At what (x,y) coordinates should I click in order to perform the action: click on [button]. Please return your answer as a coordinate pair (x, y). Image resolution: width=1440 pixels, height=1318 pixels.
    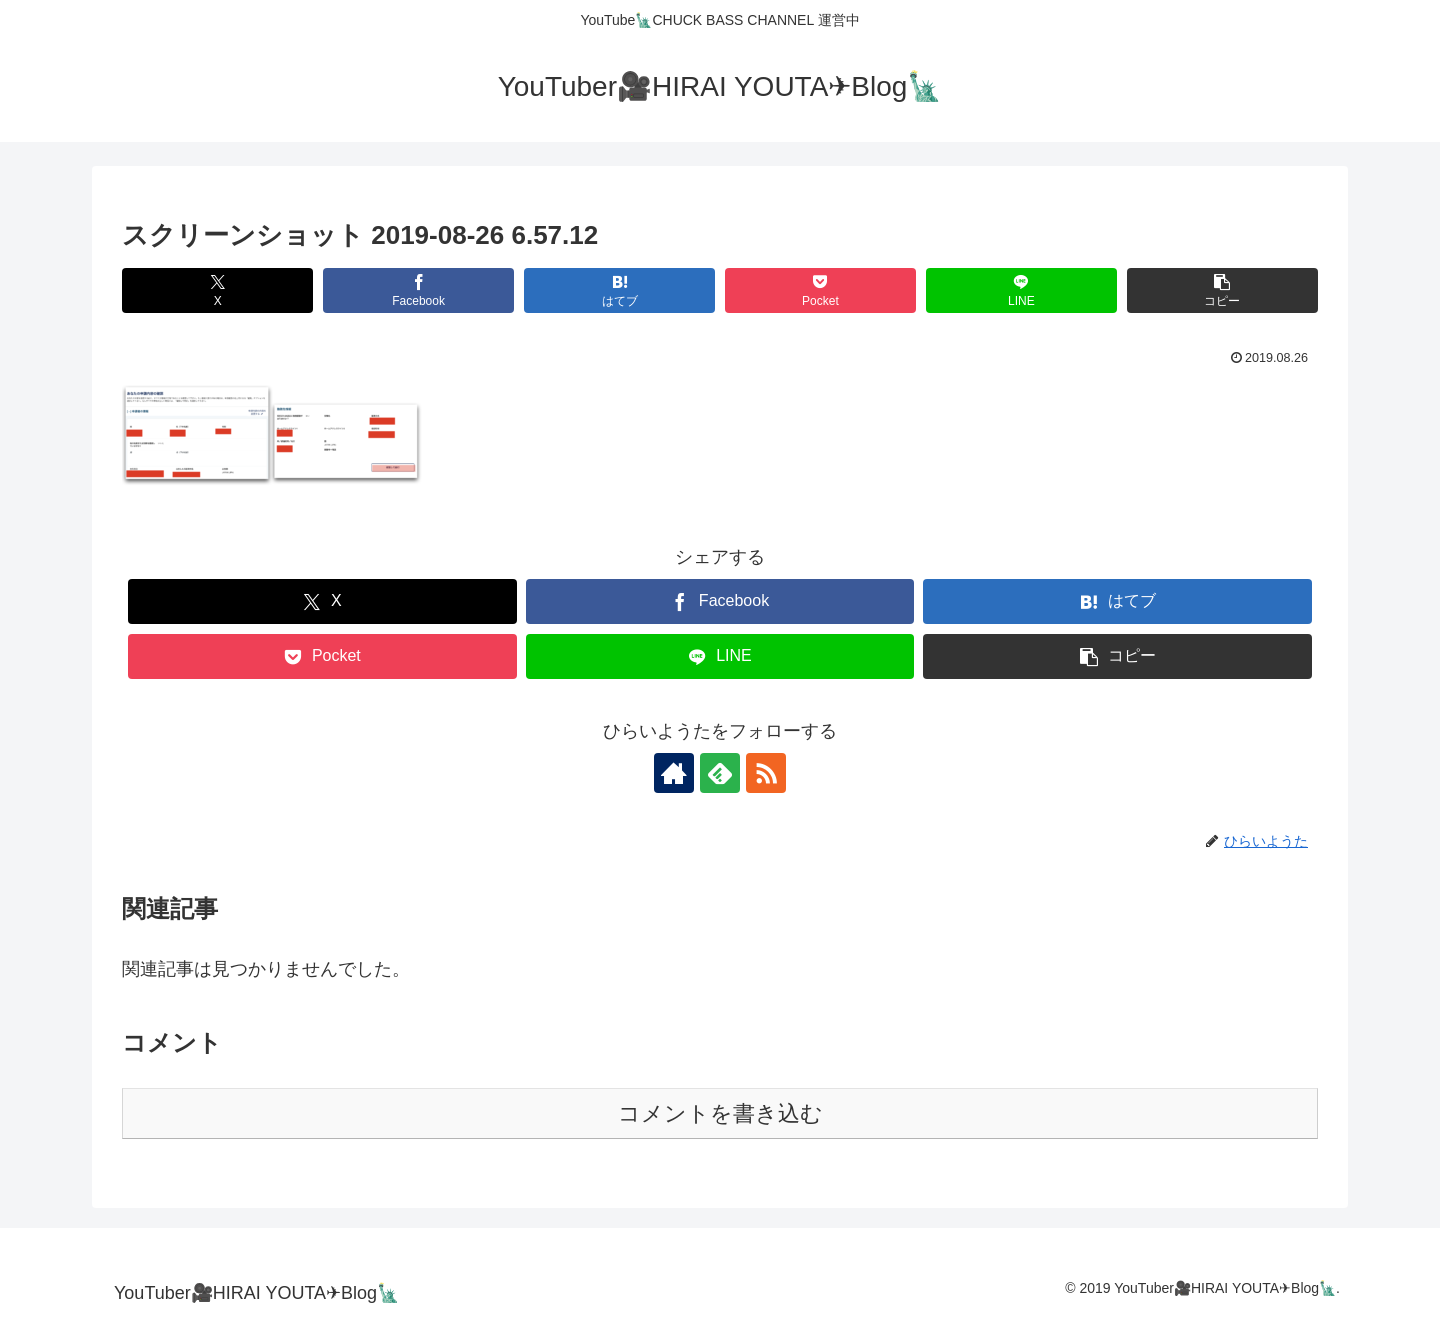
    Looking at the image, I should click on (1222, 290).